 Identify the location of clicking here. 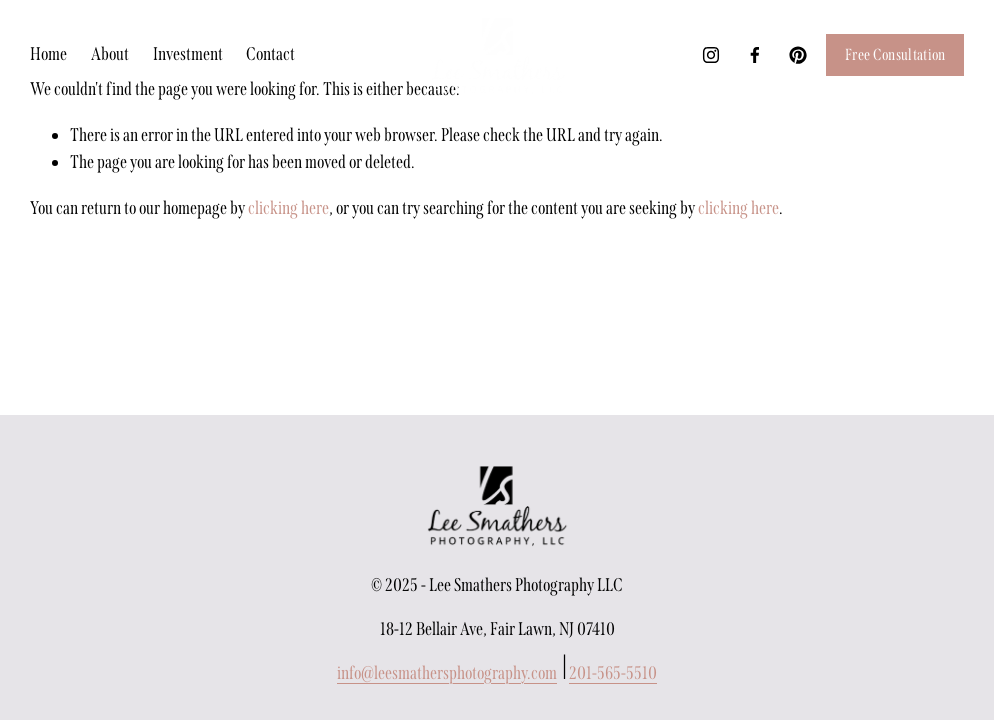
(288, 208).